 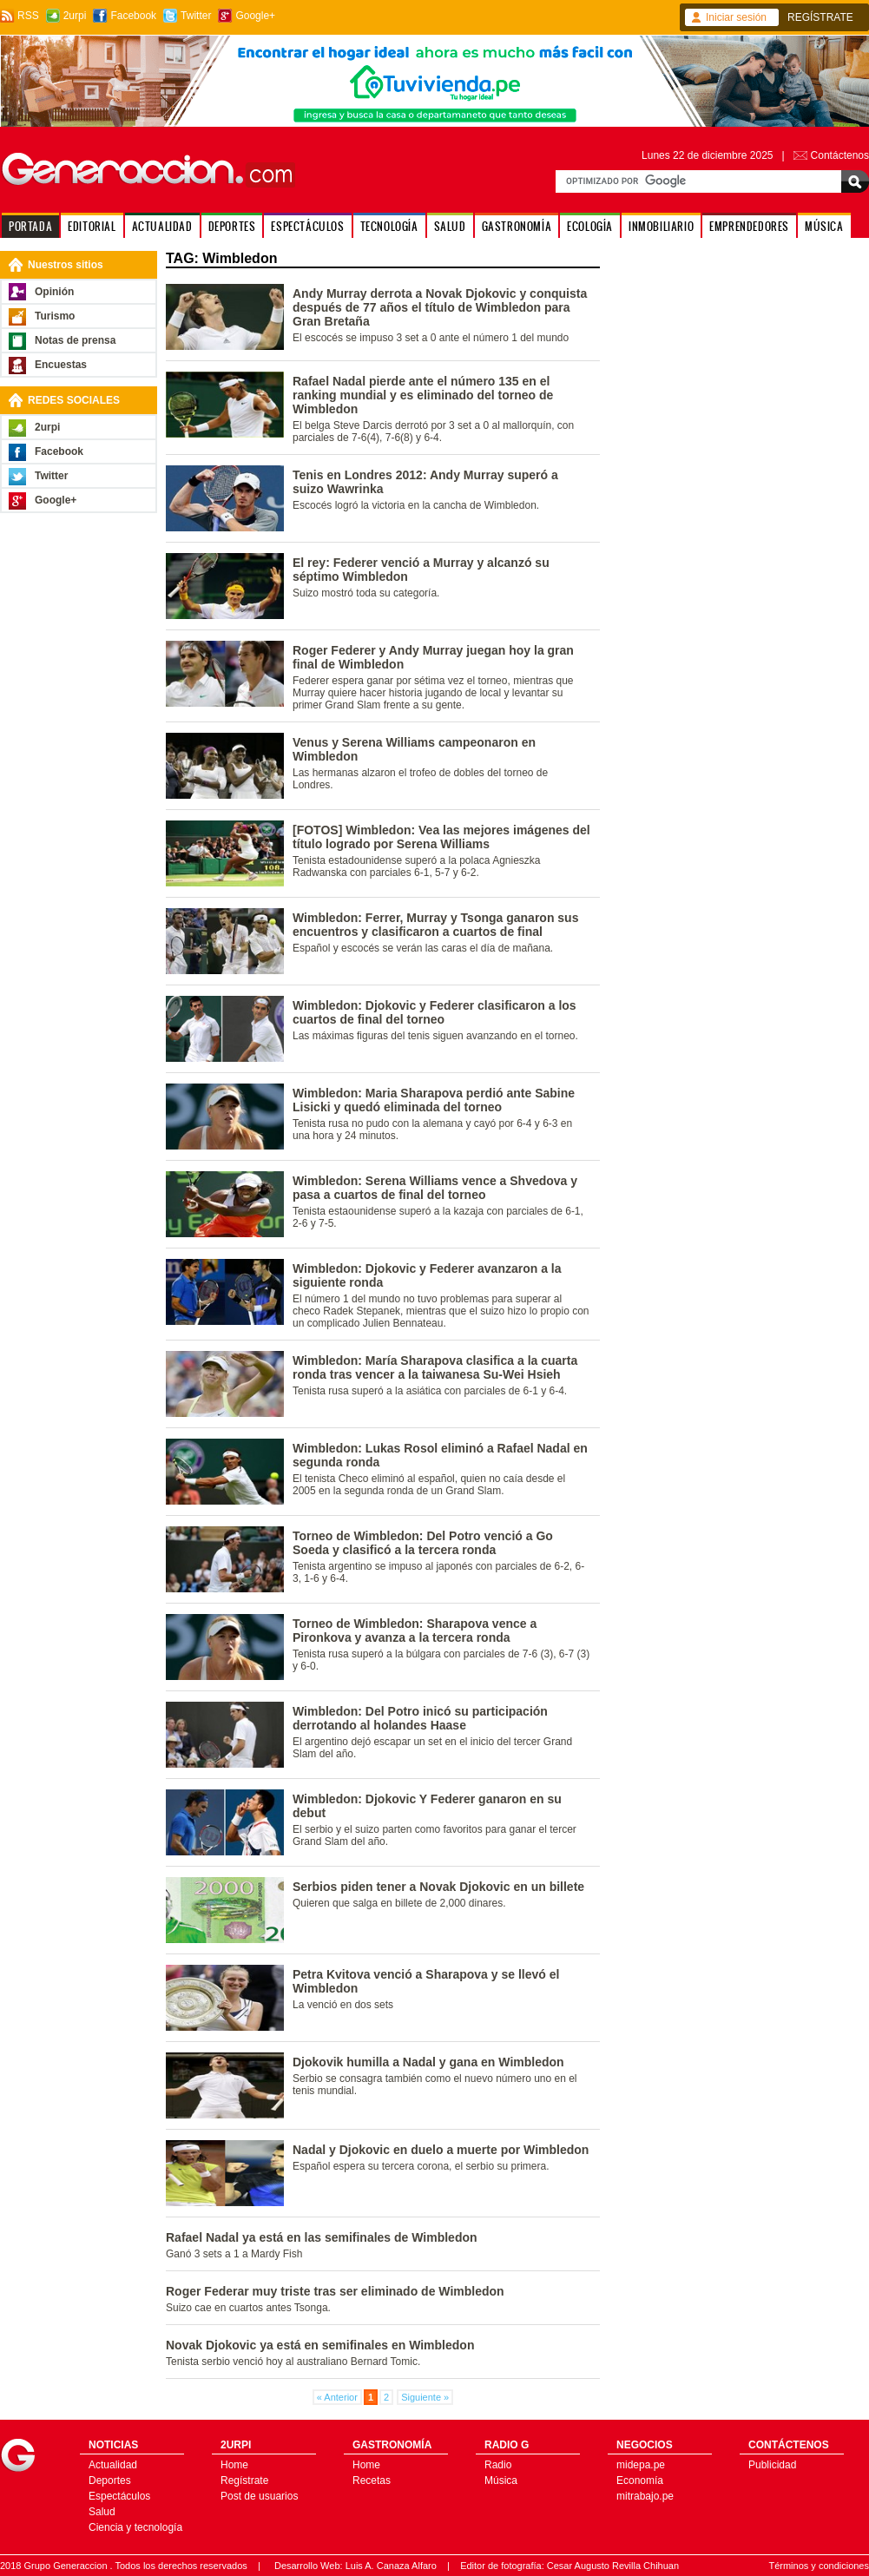 What do you see at coordinates (450, 226) in the screenshot?
I see `SALUD` at bounding box center [450, 226].